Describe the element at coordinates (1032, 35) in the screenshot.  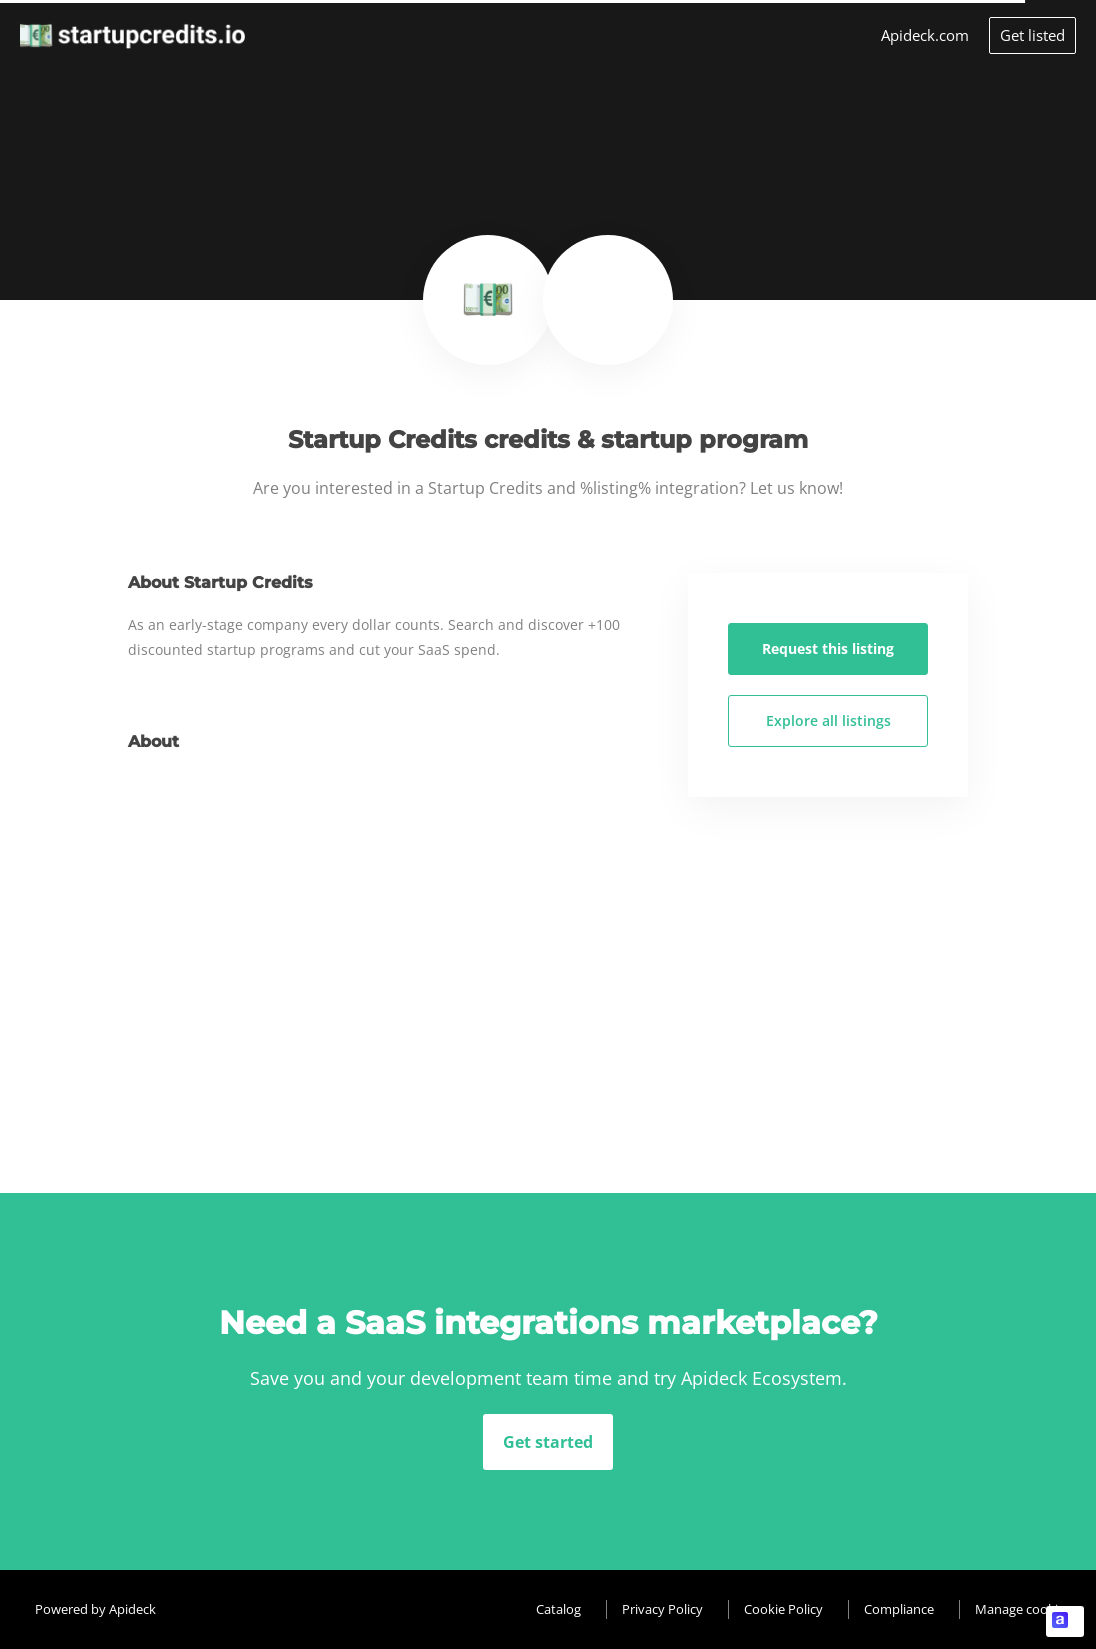
I see `Get listed` at that location.